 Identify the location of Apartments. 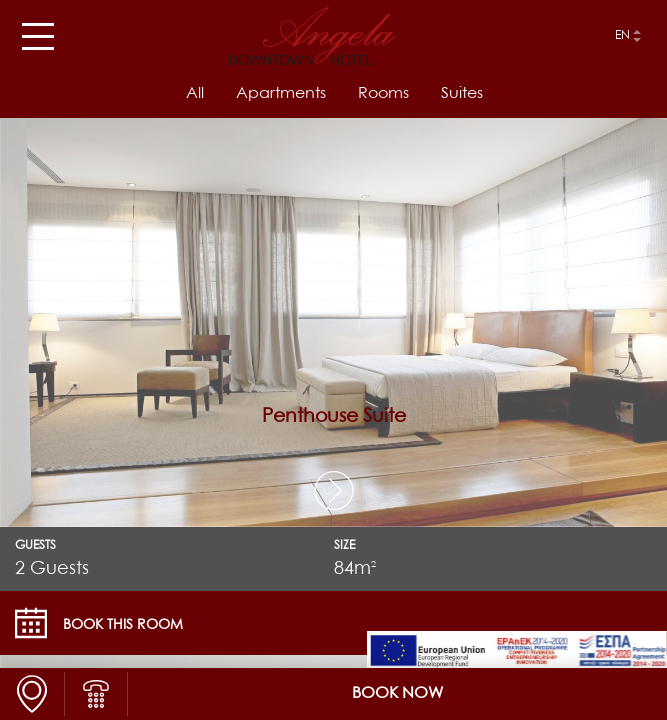
(281, 94).